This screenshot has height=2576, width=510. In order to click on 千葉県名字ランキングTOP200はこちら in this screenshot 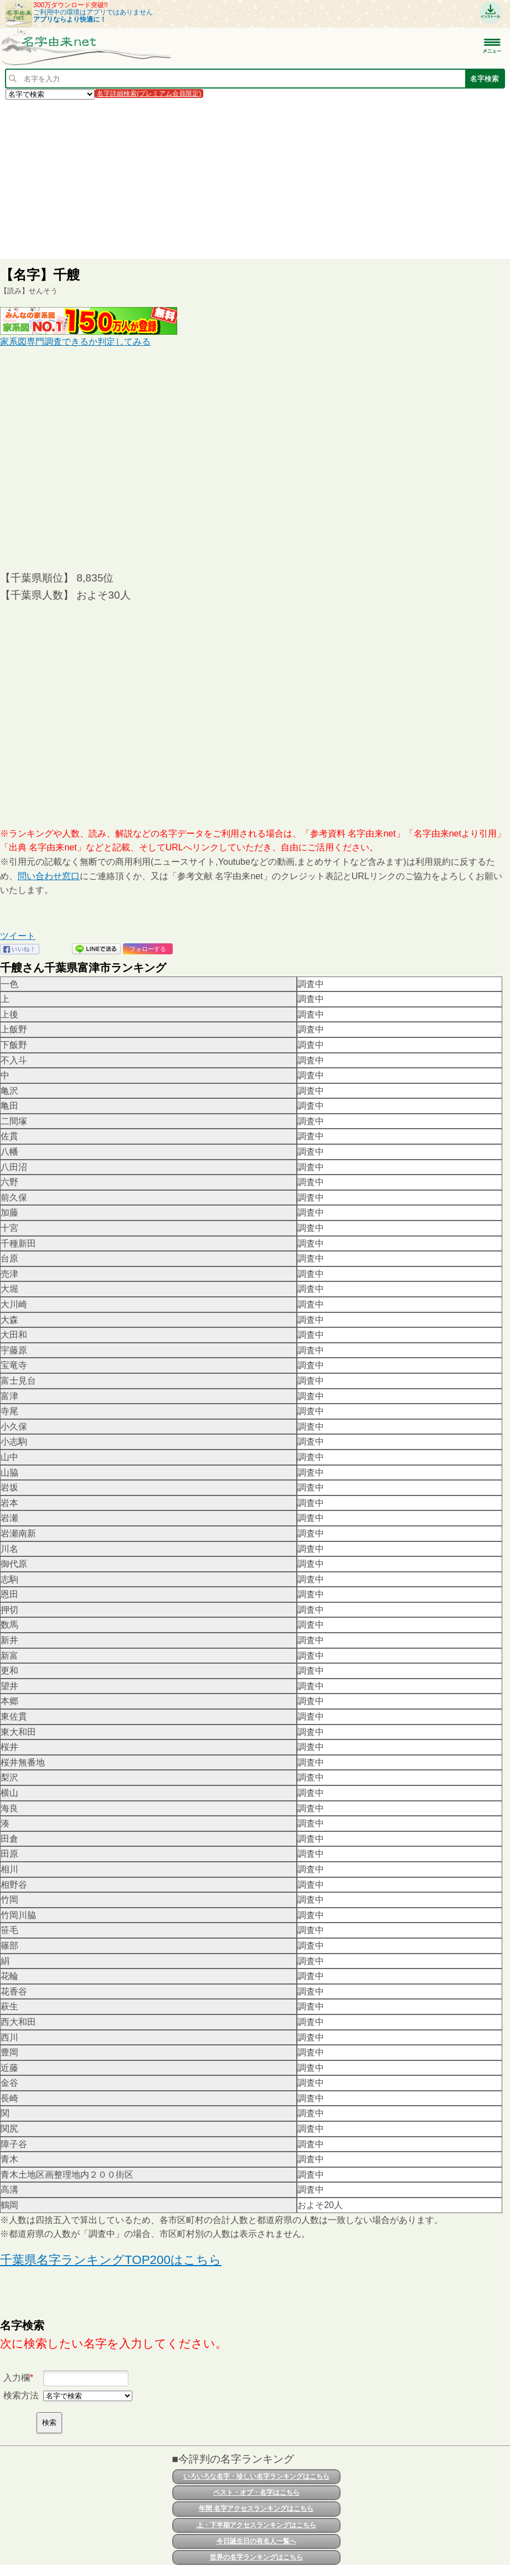, I will do `click(110, 2260)`.